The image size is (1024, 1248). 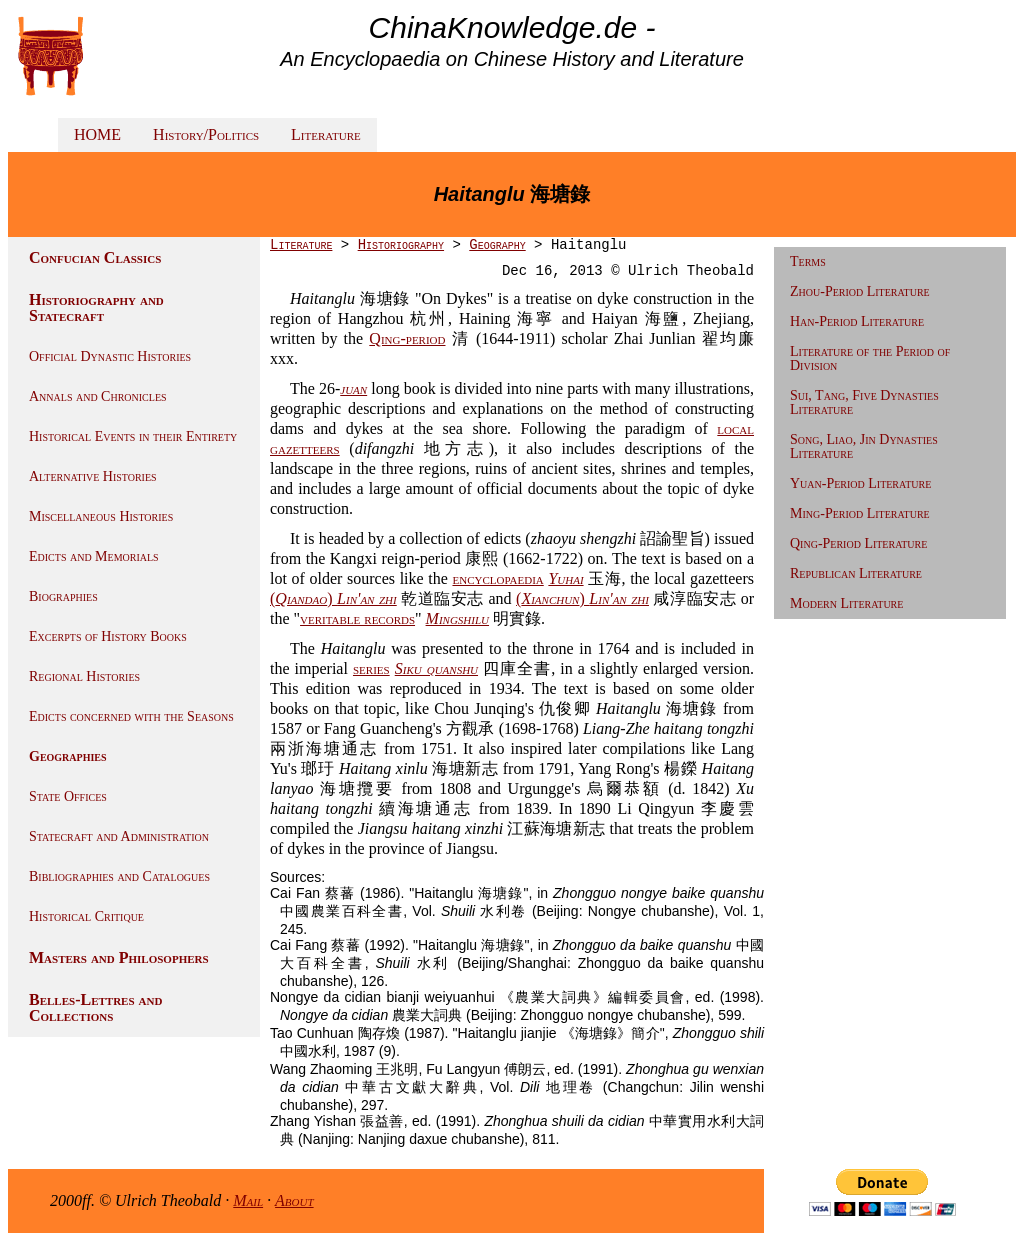 What do you see at coordinates (95, 1007) in the screenshot?
I see `Belles-Lettres and Collections` at bounding box center [95, 1007].